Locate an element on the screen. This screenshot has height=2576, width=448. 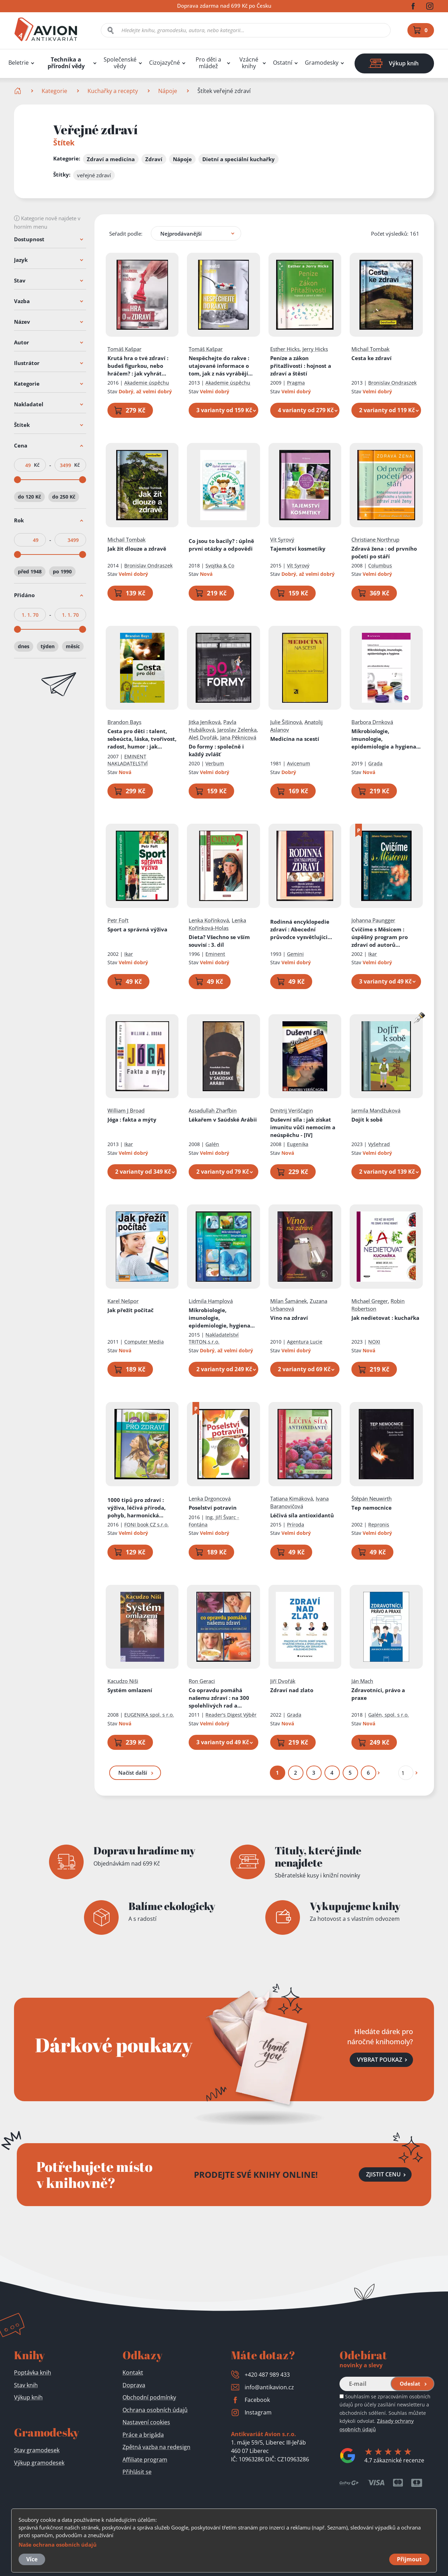
Bronislav Ondraszek is located at coordinates (393, 382).